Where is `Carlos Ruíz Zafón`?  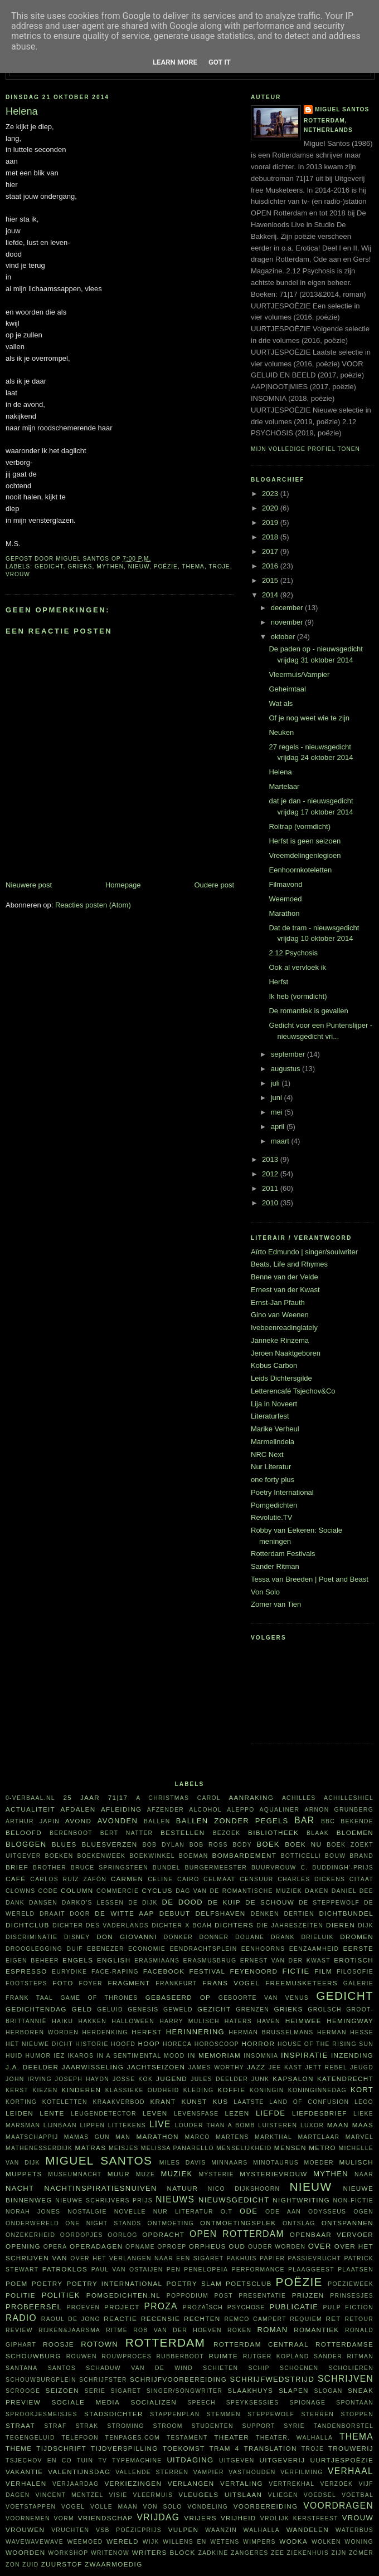 Carlos Ruíz Zafón is located at coordinates (68, 1879).